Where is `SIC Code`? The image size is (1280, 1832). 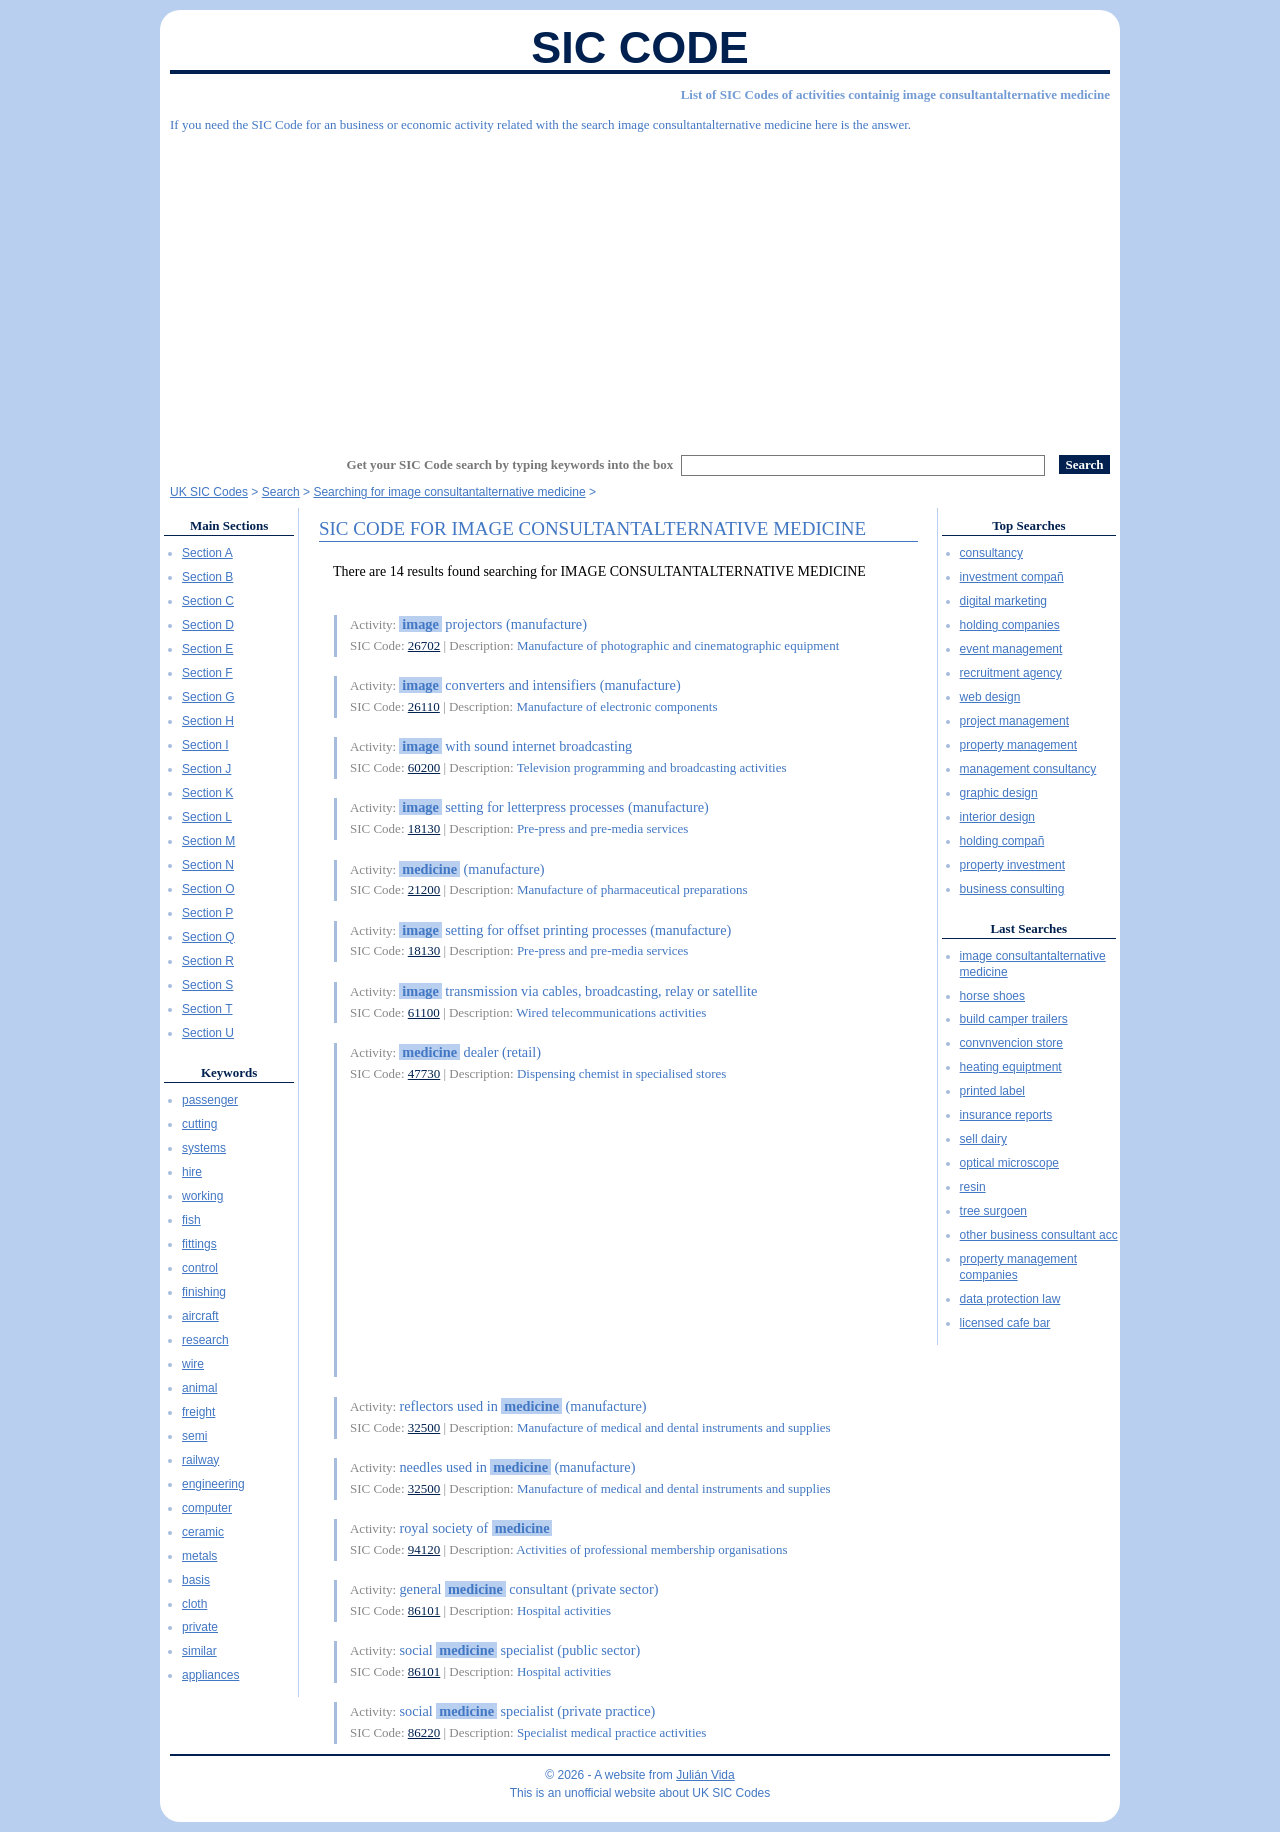 SIC Code is located at coordinates (640, 47).